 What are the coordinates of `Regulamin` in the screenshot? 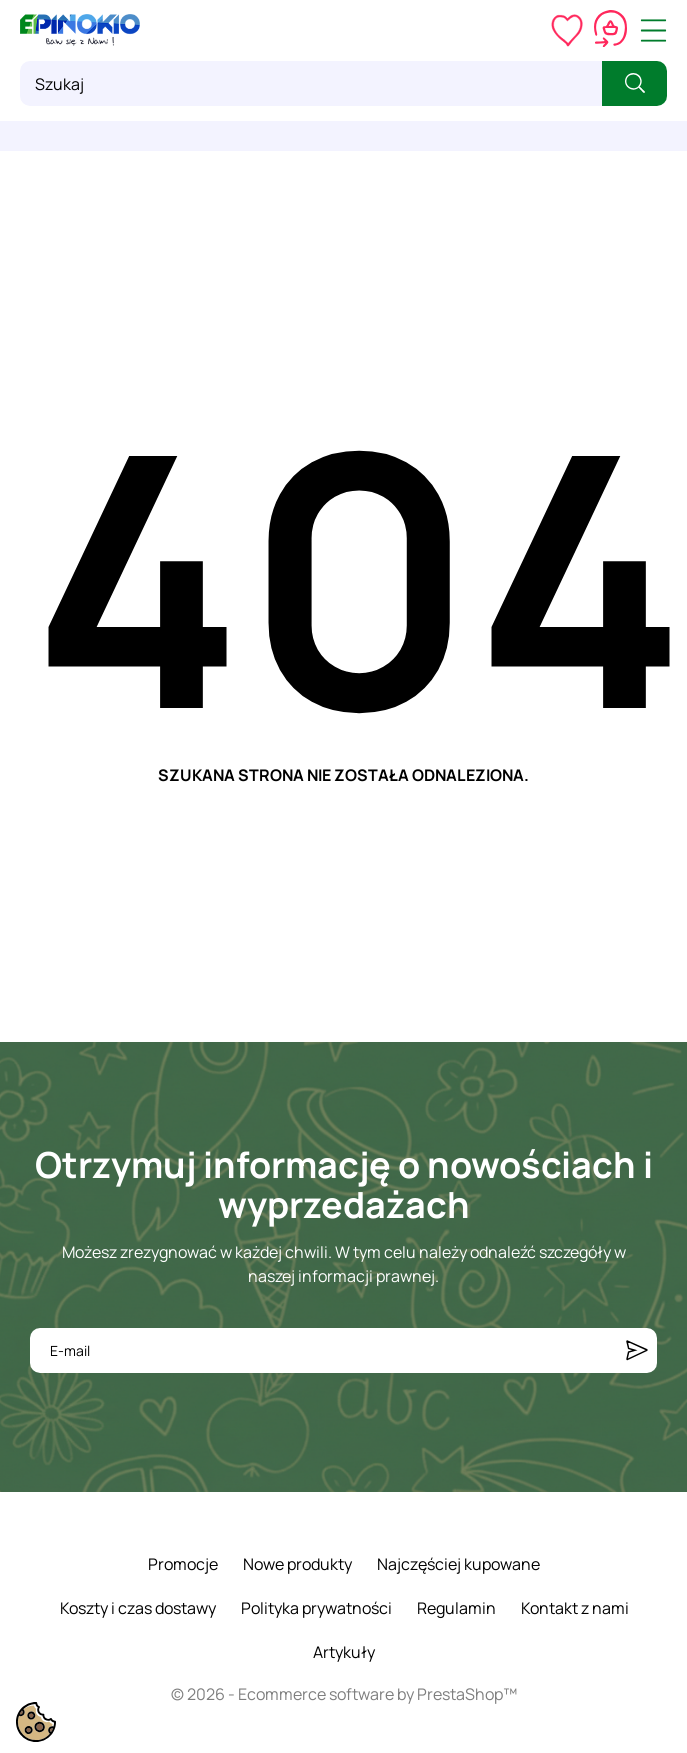 It's located at (456, 1608).